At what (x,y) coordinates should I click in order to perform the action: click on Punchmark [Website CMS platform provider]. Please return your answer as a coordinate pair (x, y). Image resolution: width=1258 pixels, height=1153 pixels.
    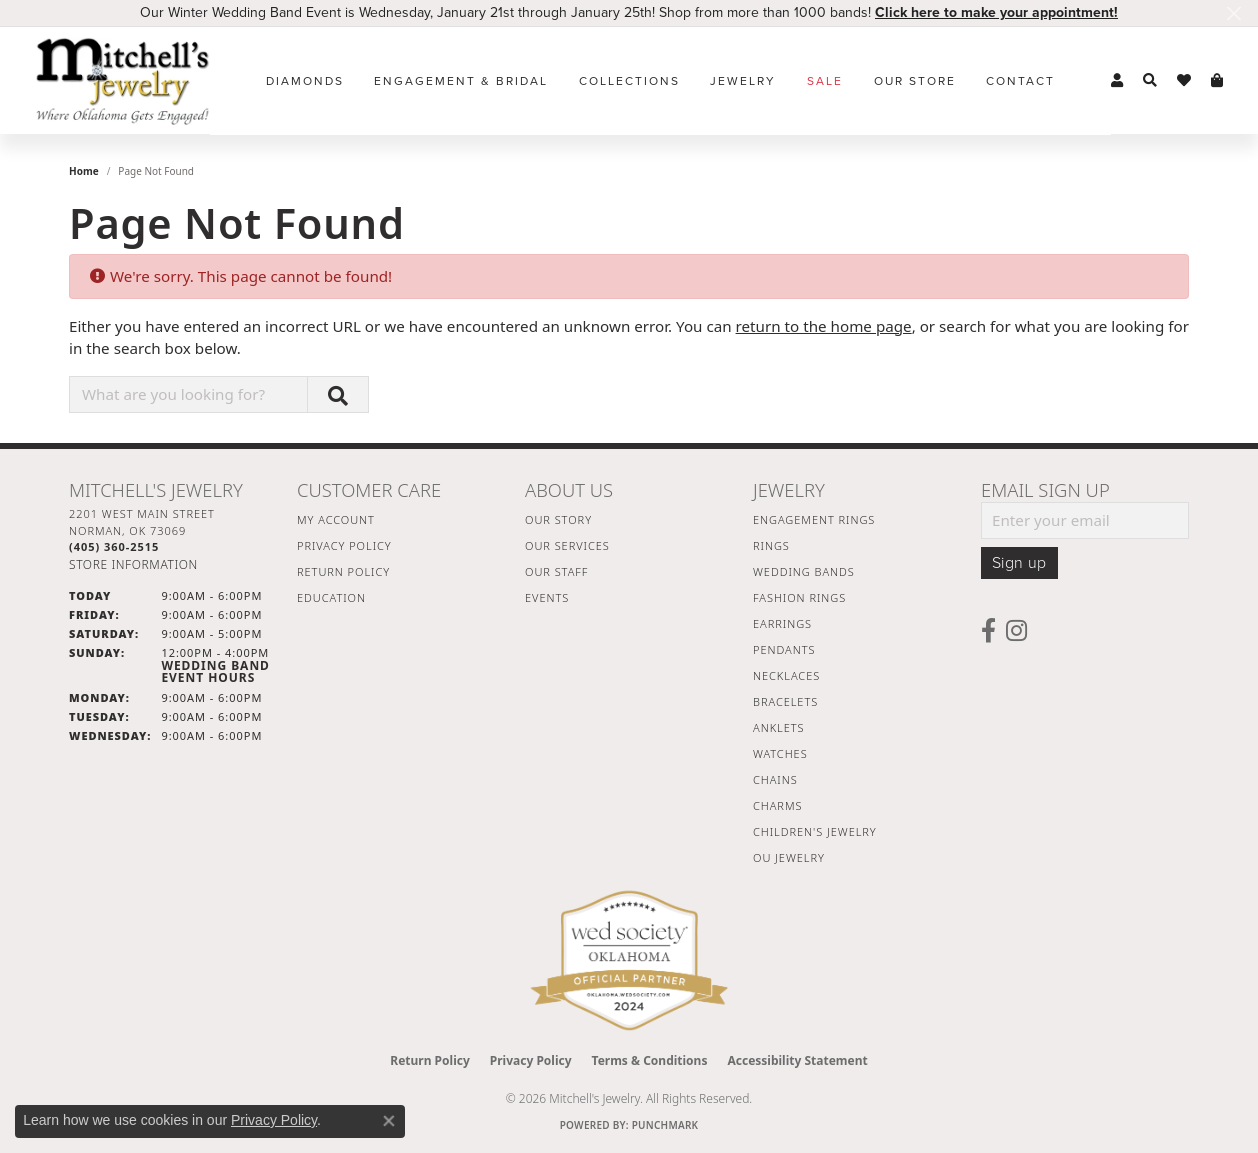
    Looking at the image, I should click on (665, 1125).